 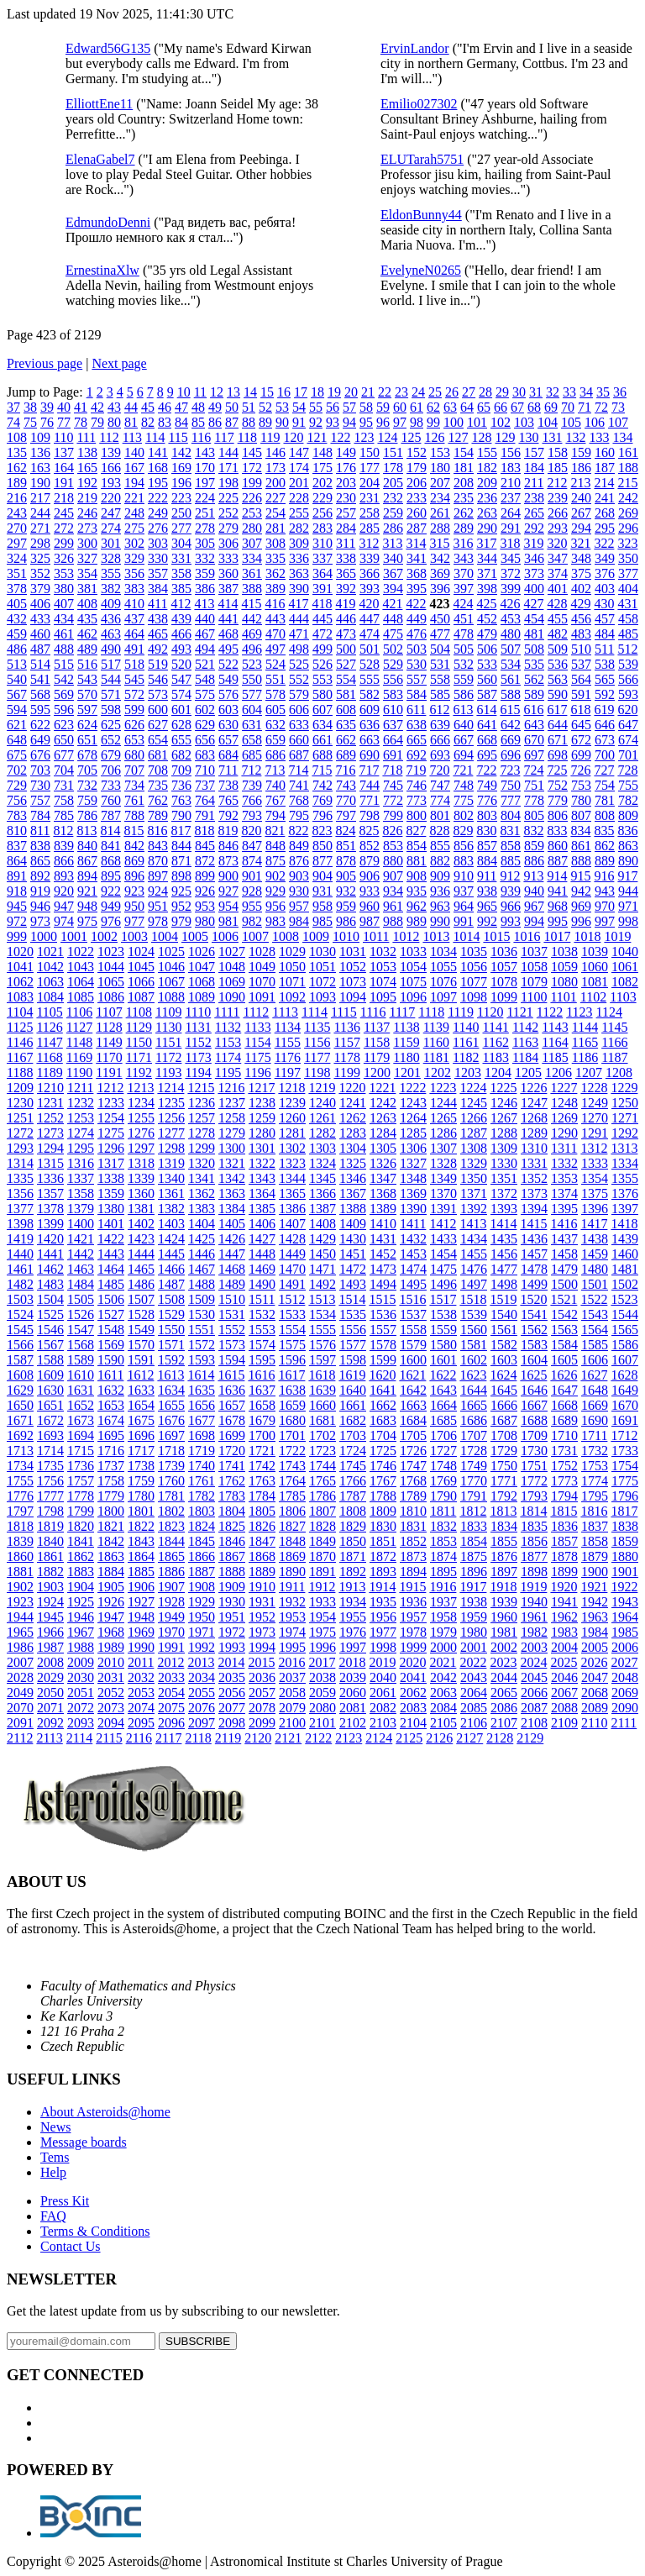 I want to click on 1656, so click(x=201, y=1405).